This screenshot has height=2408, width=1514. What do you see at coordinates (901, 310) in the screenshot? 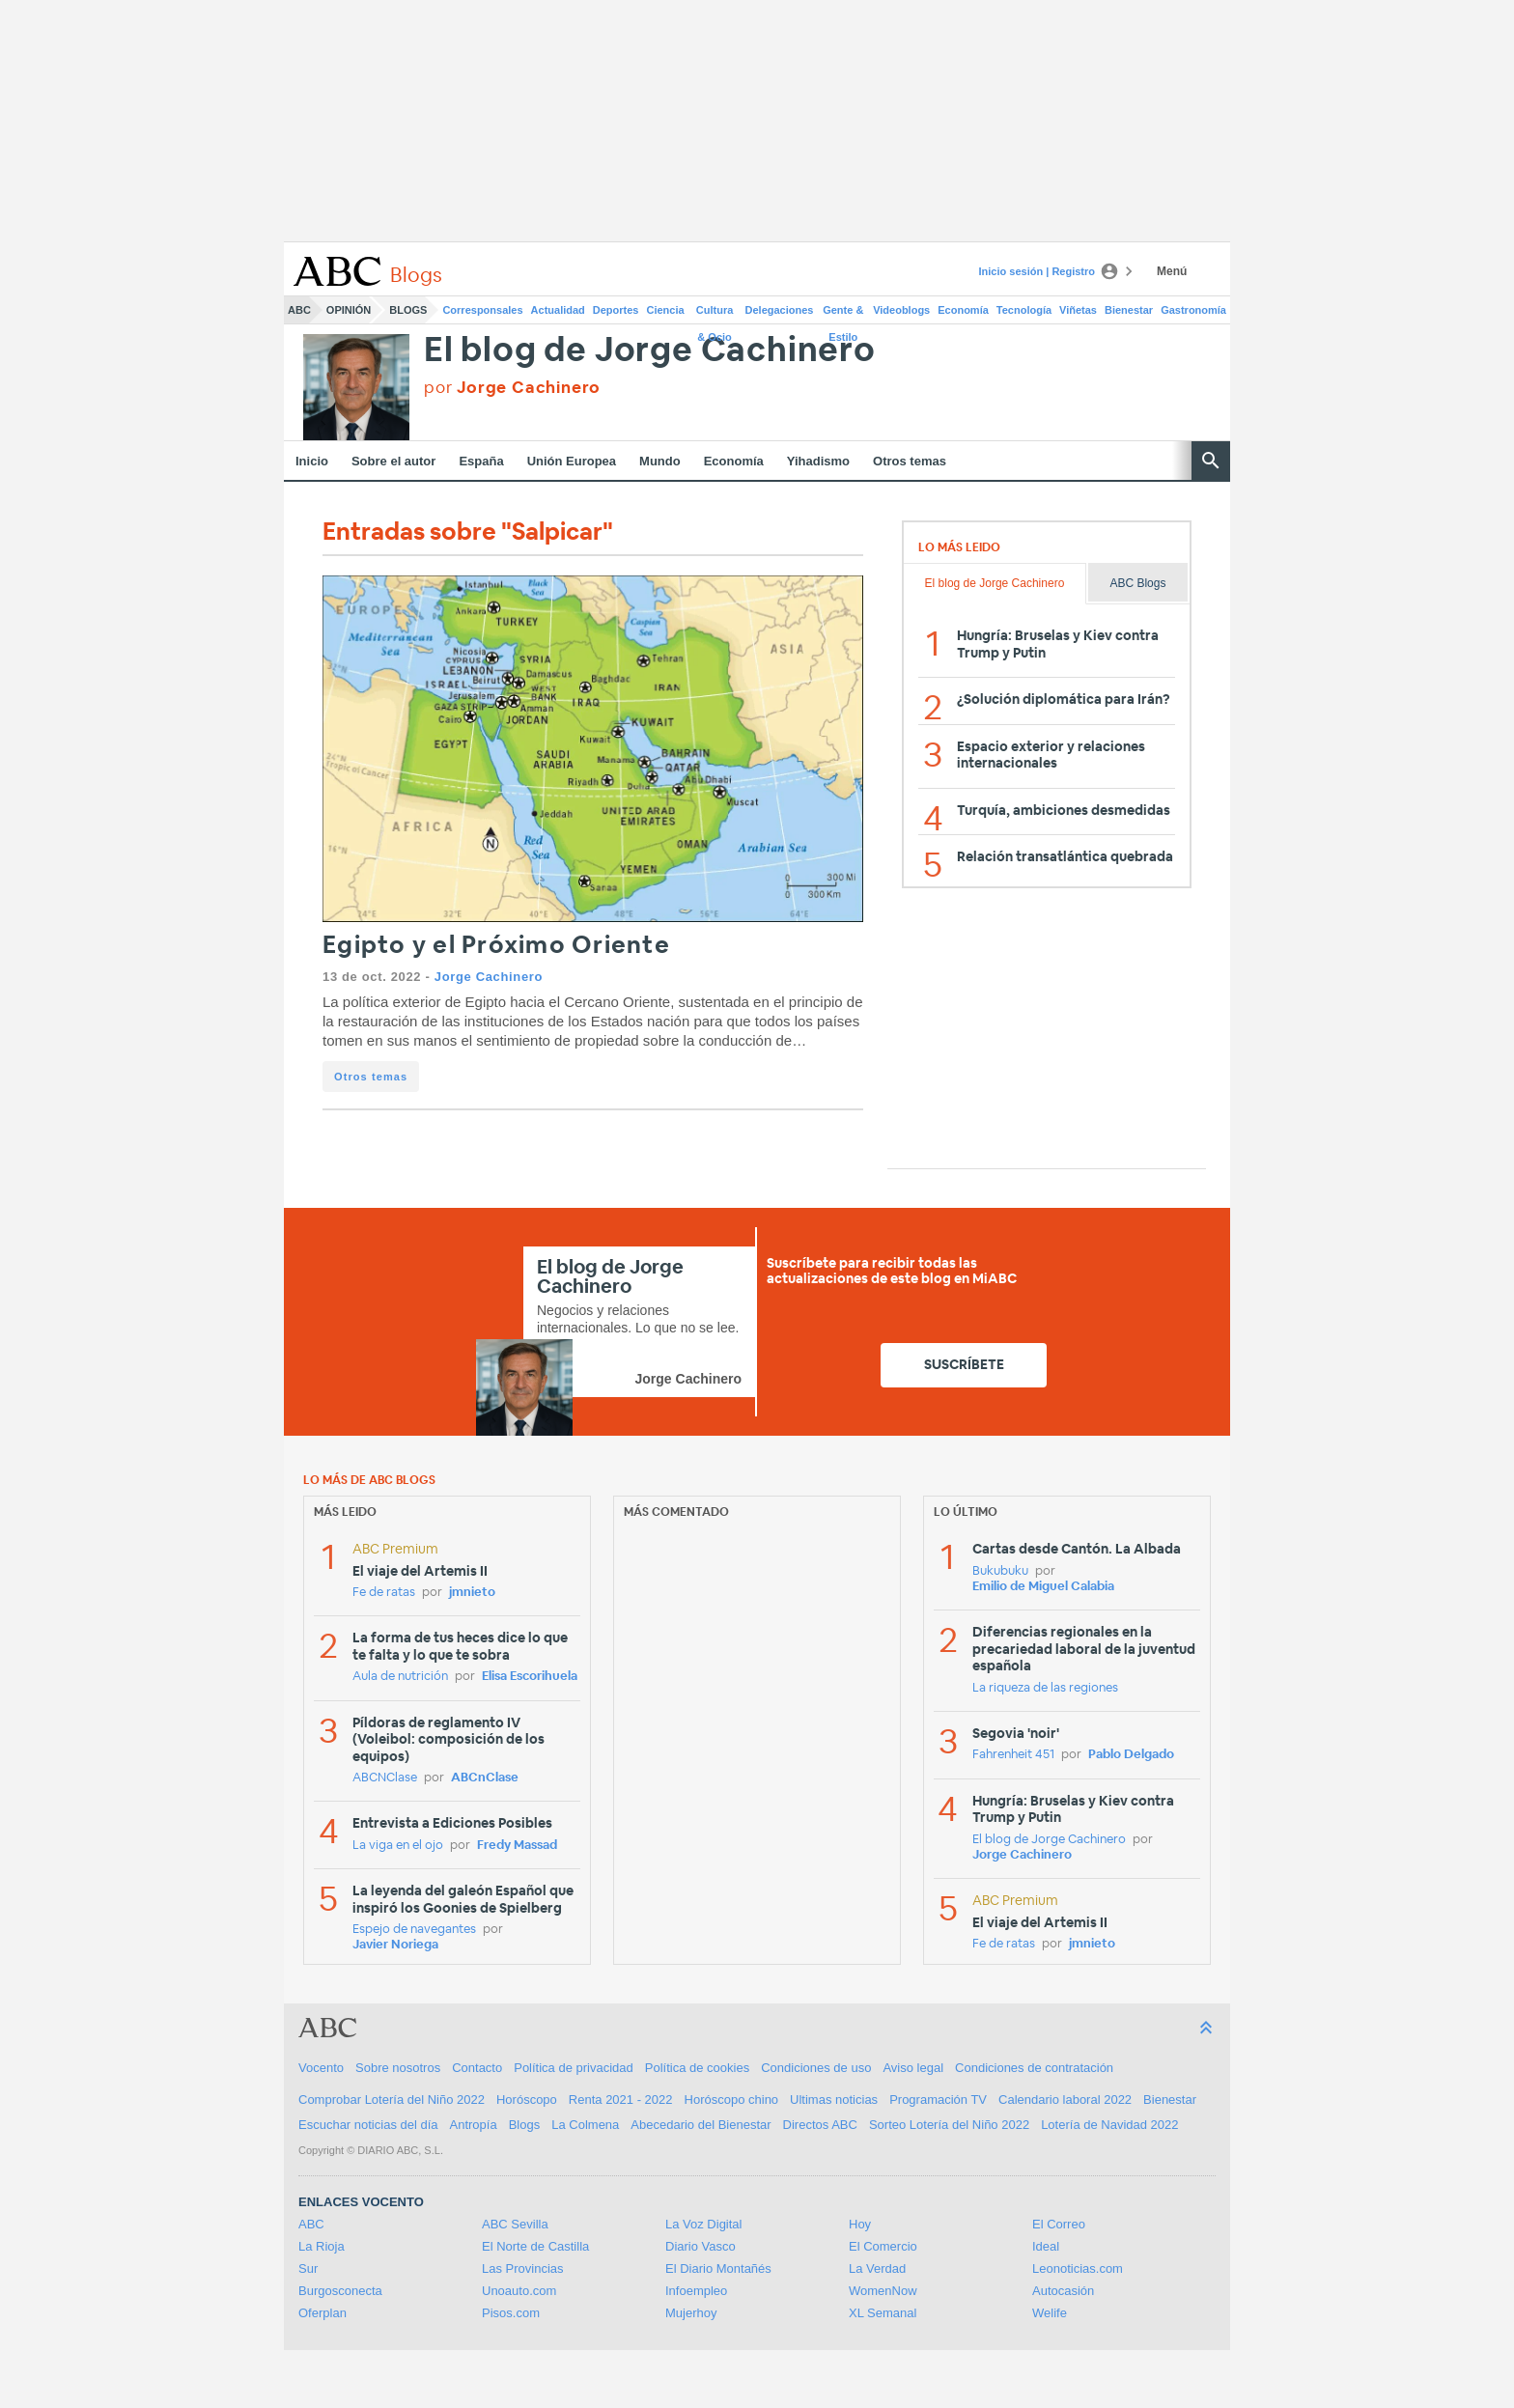
I see `Videoblogs` at bounding box center [901, 310].